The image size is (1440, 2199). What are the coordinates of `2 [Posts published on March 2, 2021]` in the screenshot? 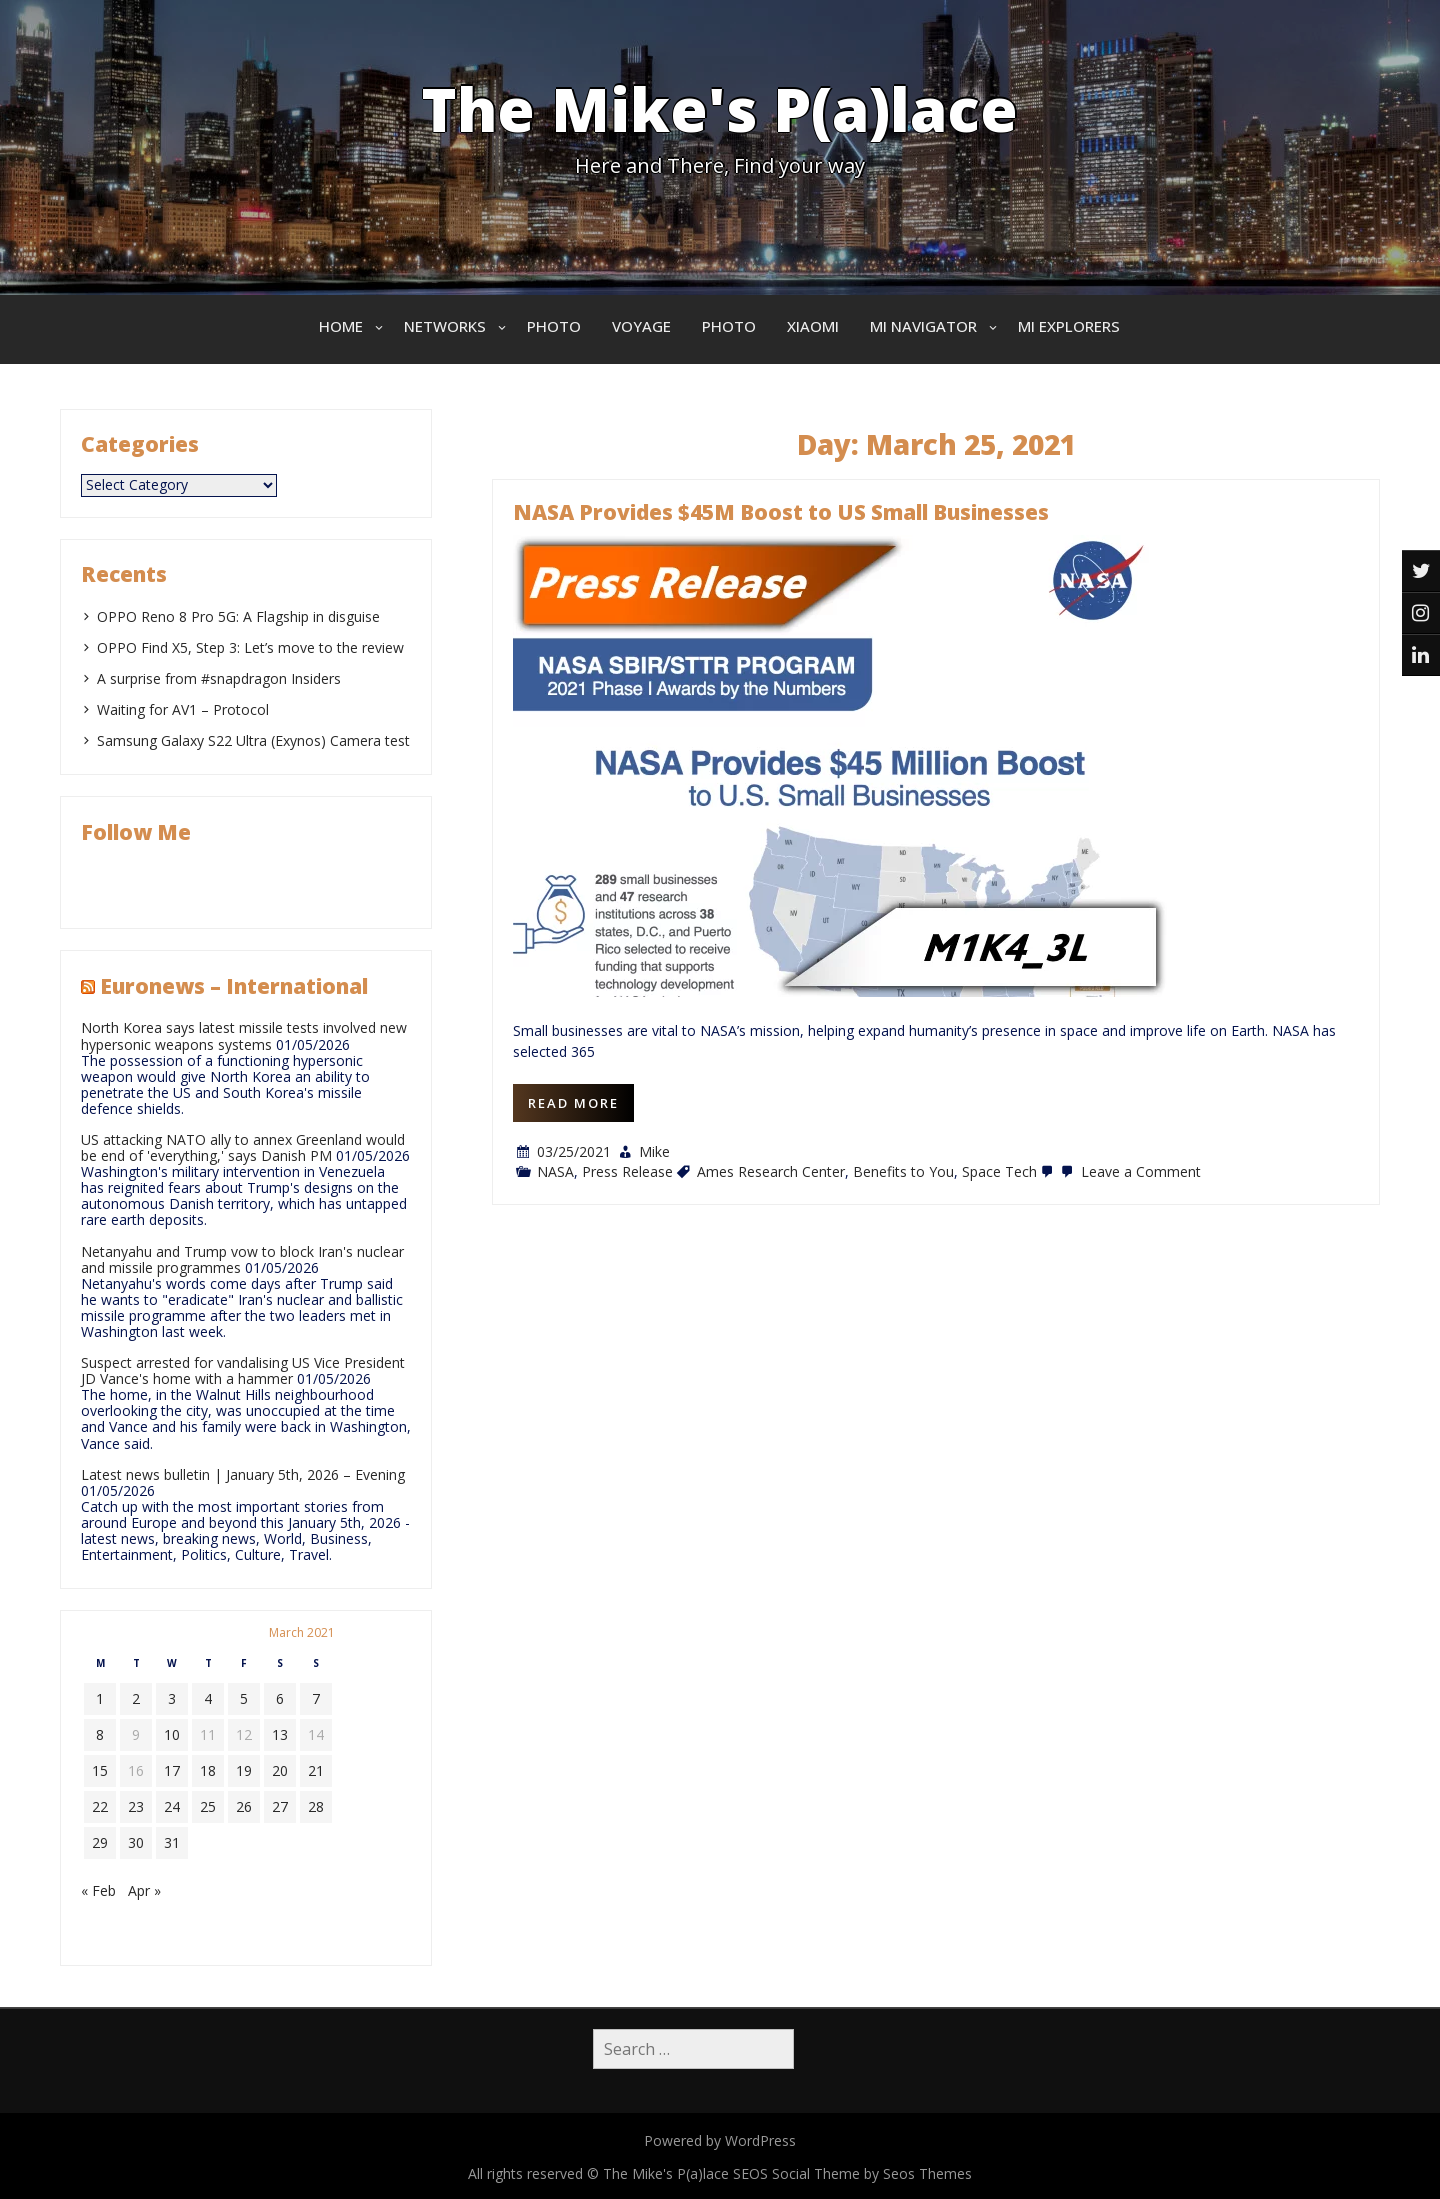 It's located at (136, 1698).